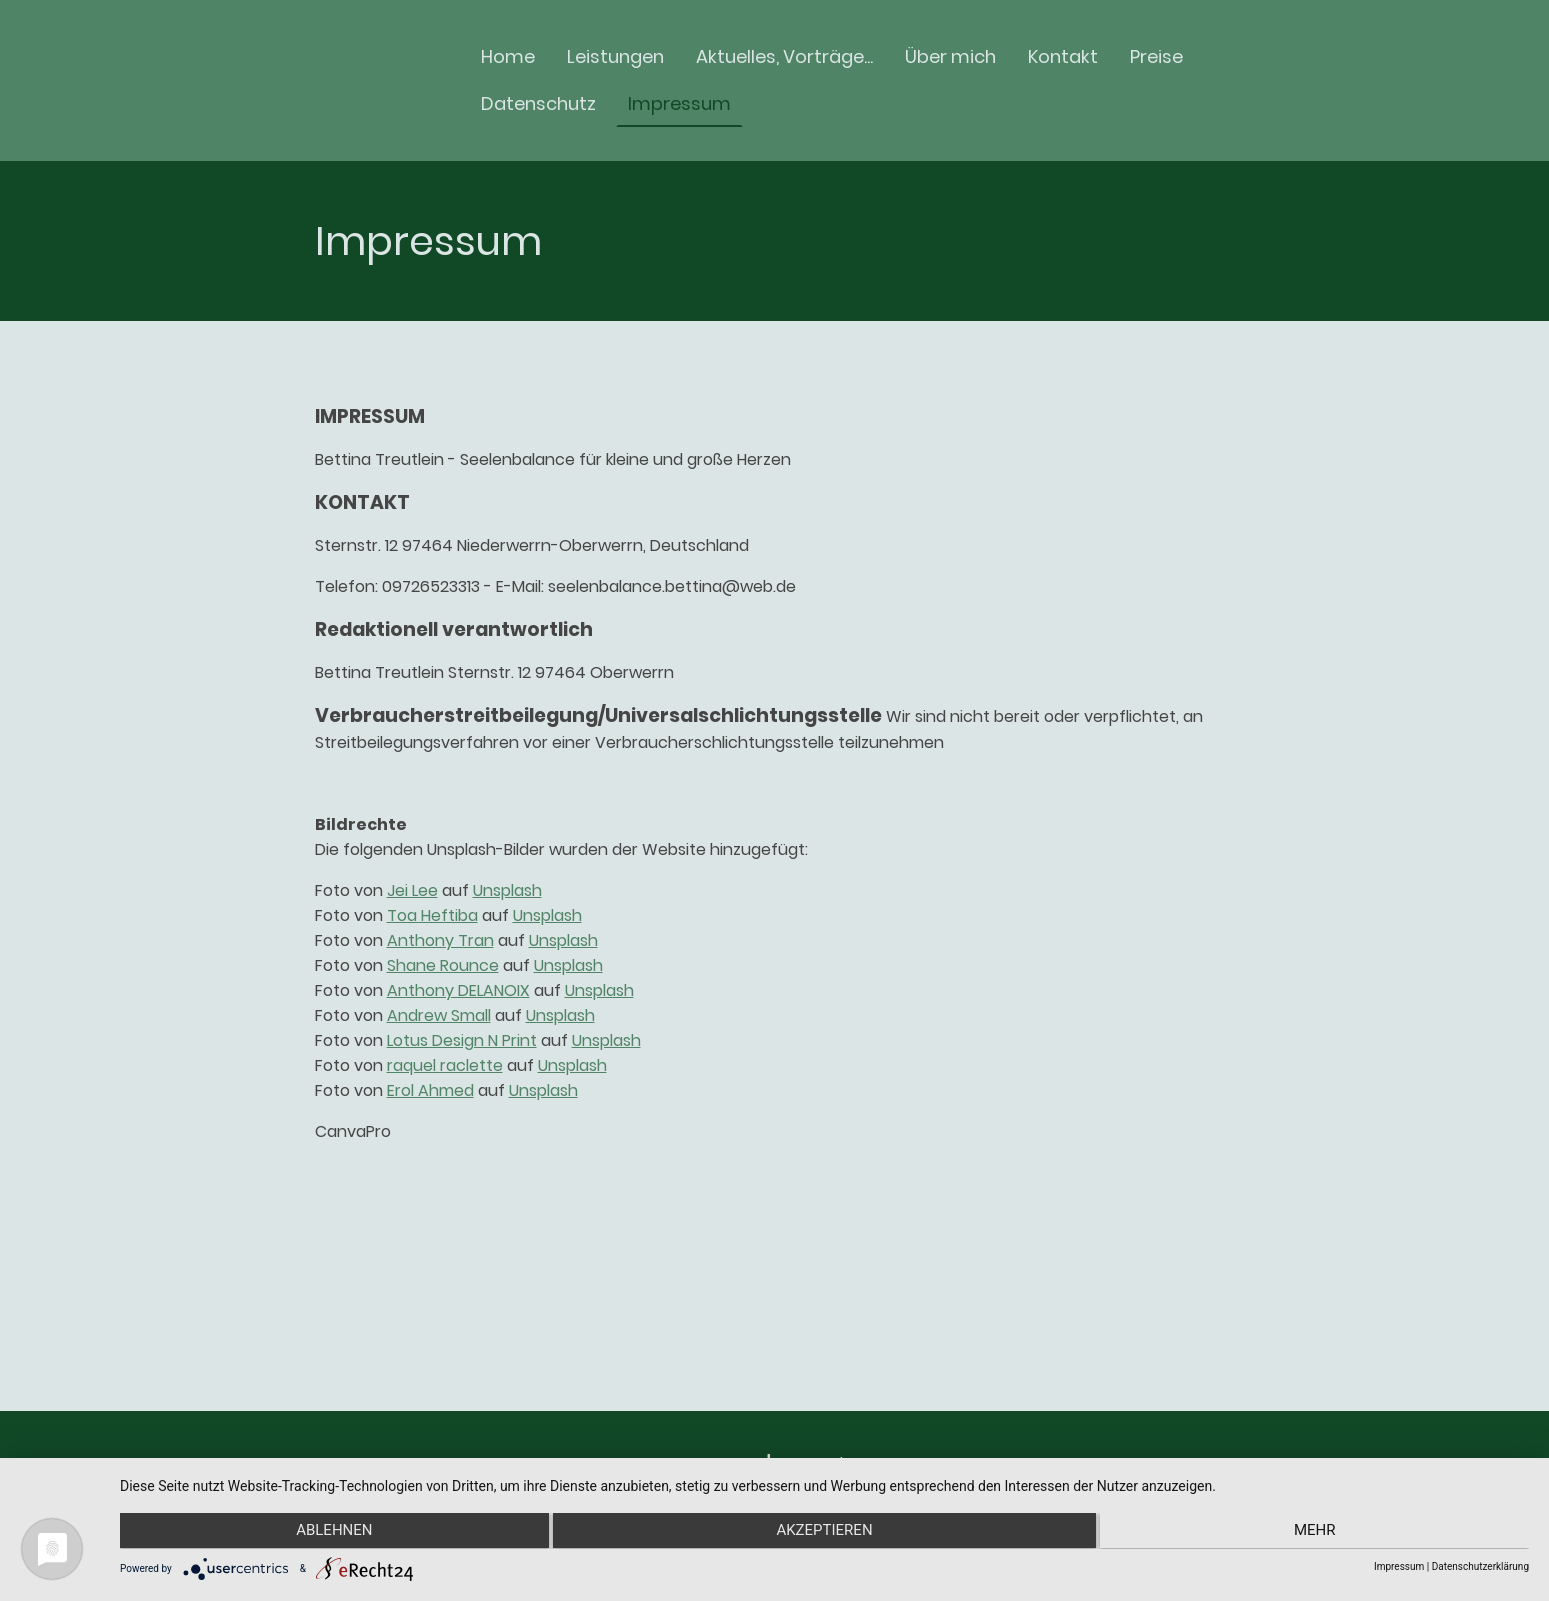  What do you see at coordinates (1319, 1532) in the screenshot?
I see `mehr` at bounding box center [1319, 1532].